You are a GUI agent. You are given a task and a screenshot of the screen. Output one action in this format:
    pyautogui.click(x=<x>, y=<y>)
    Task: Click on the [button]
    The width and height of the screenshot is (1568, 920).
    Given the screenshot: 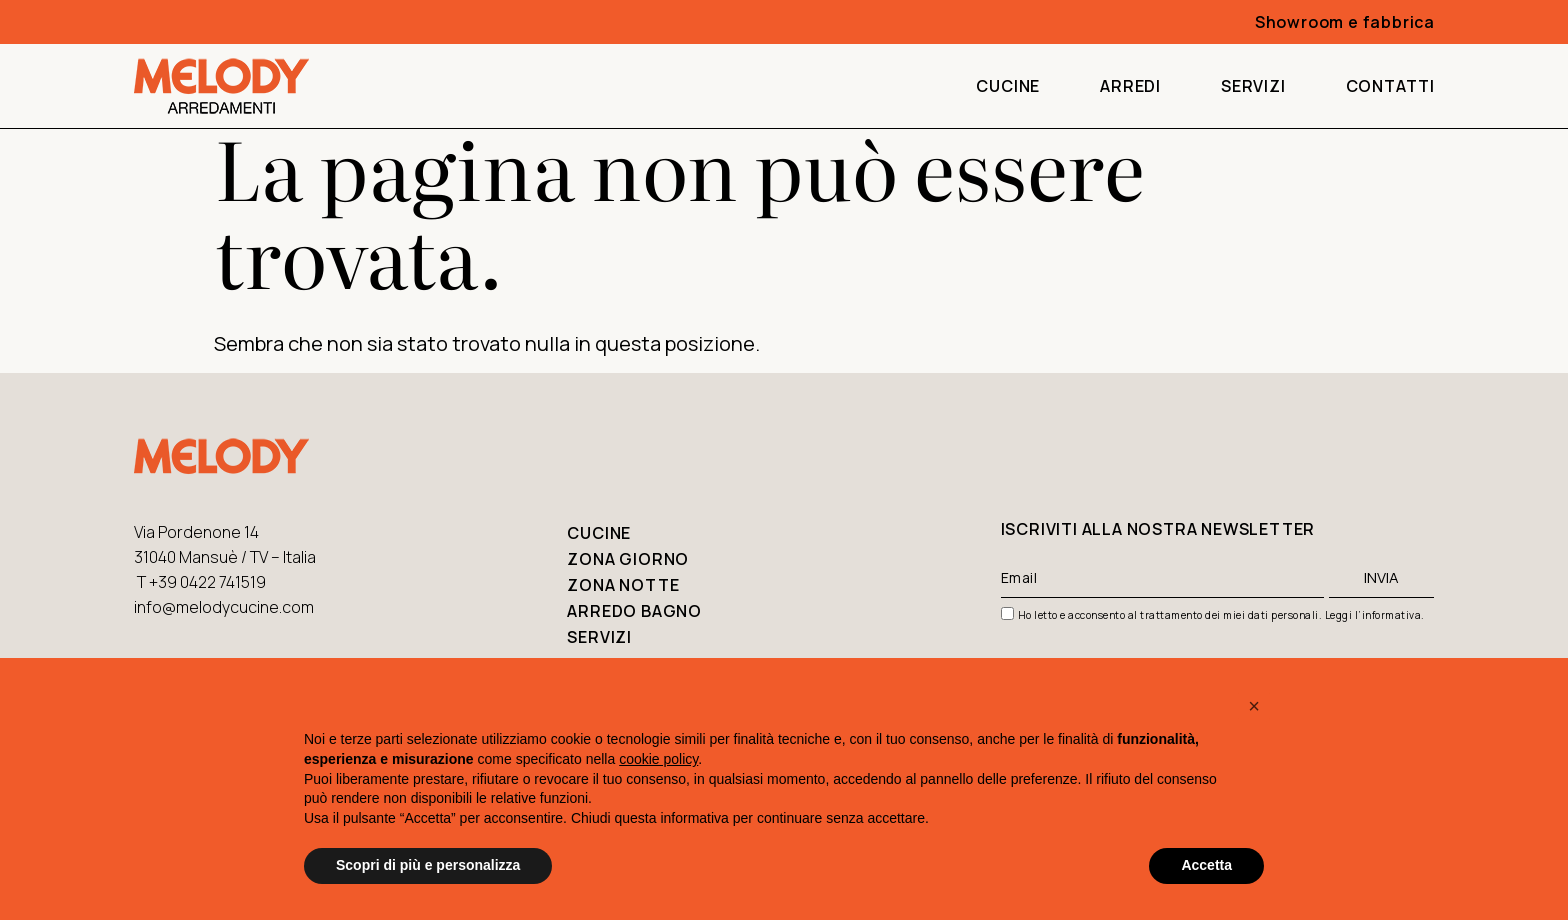 What is the action you would take?
    pyautogui.click(x=1254, y=706)
    